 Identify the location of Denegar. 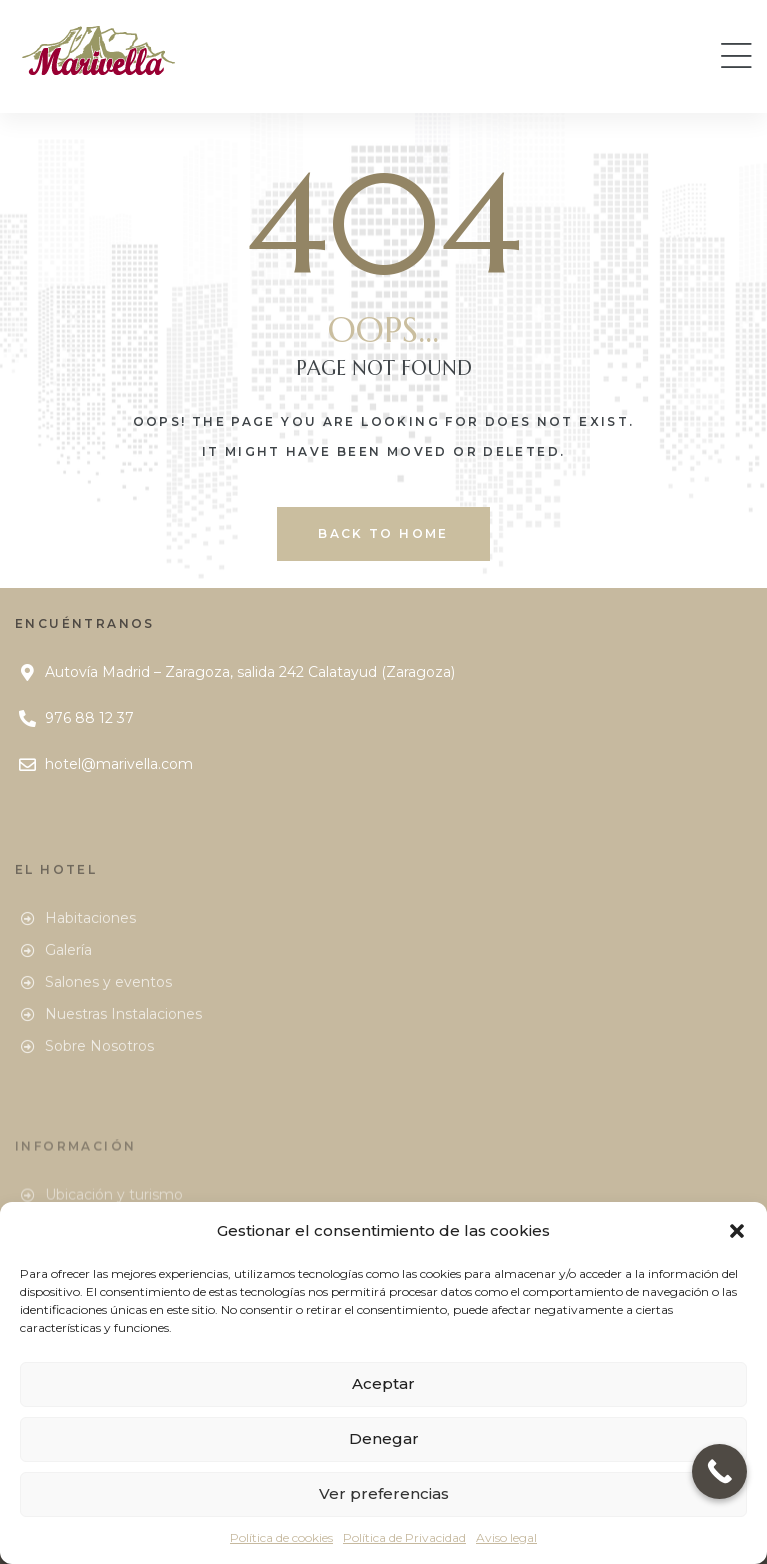
(384, 1438).